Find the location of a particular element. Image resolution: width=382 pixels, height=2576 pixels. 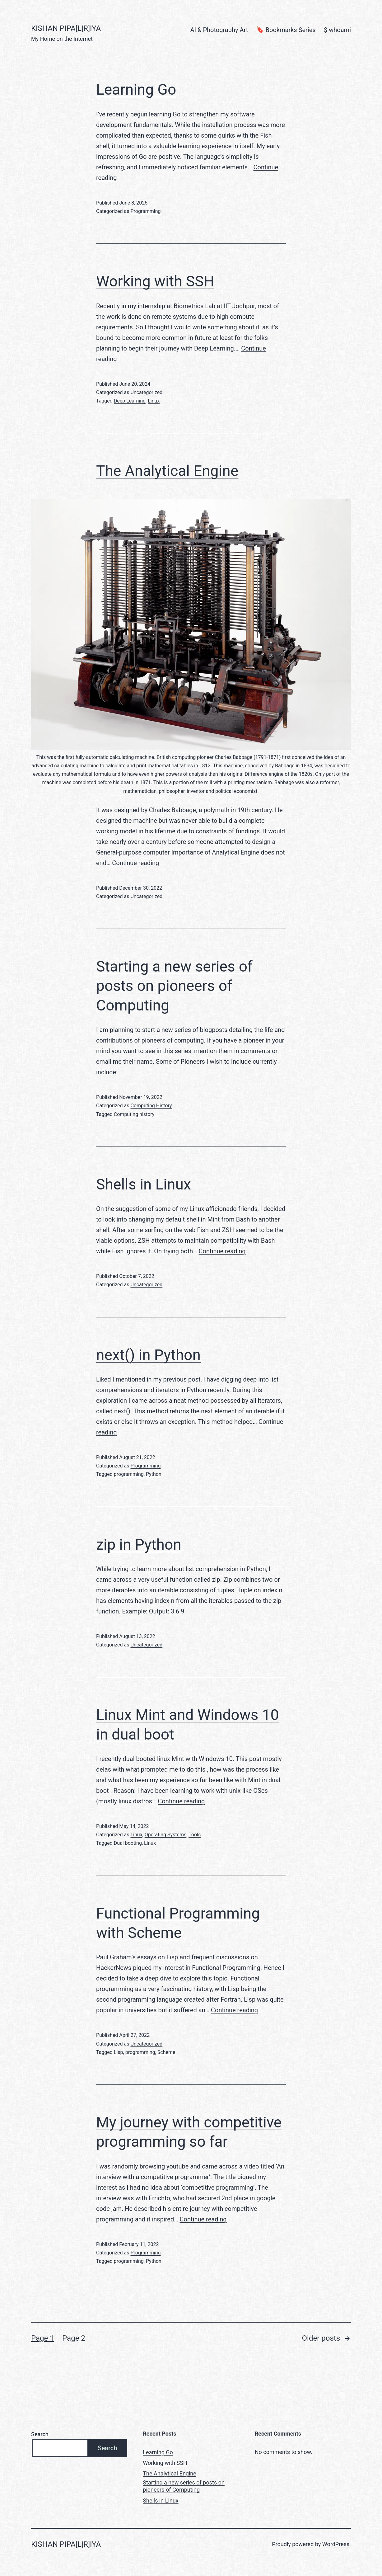

Deep Learning is located at coordinates (130, 401).